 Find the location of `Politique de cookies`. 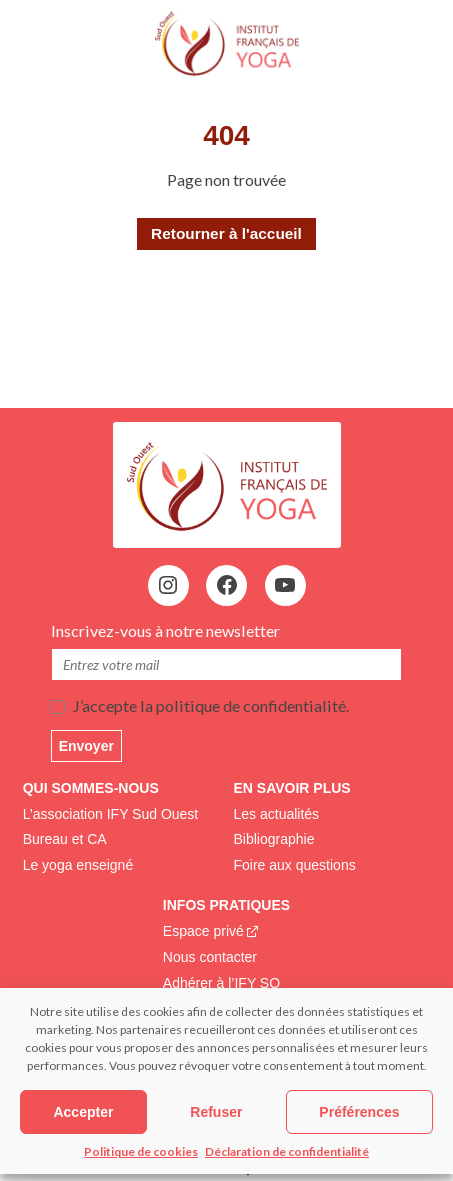

Politique de cookies is located at coordinates (141, 1151).